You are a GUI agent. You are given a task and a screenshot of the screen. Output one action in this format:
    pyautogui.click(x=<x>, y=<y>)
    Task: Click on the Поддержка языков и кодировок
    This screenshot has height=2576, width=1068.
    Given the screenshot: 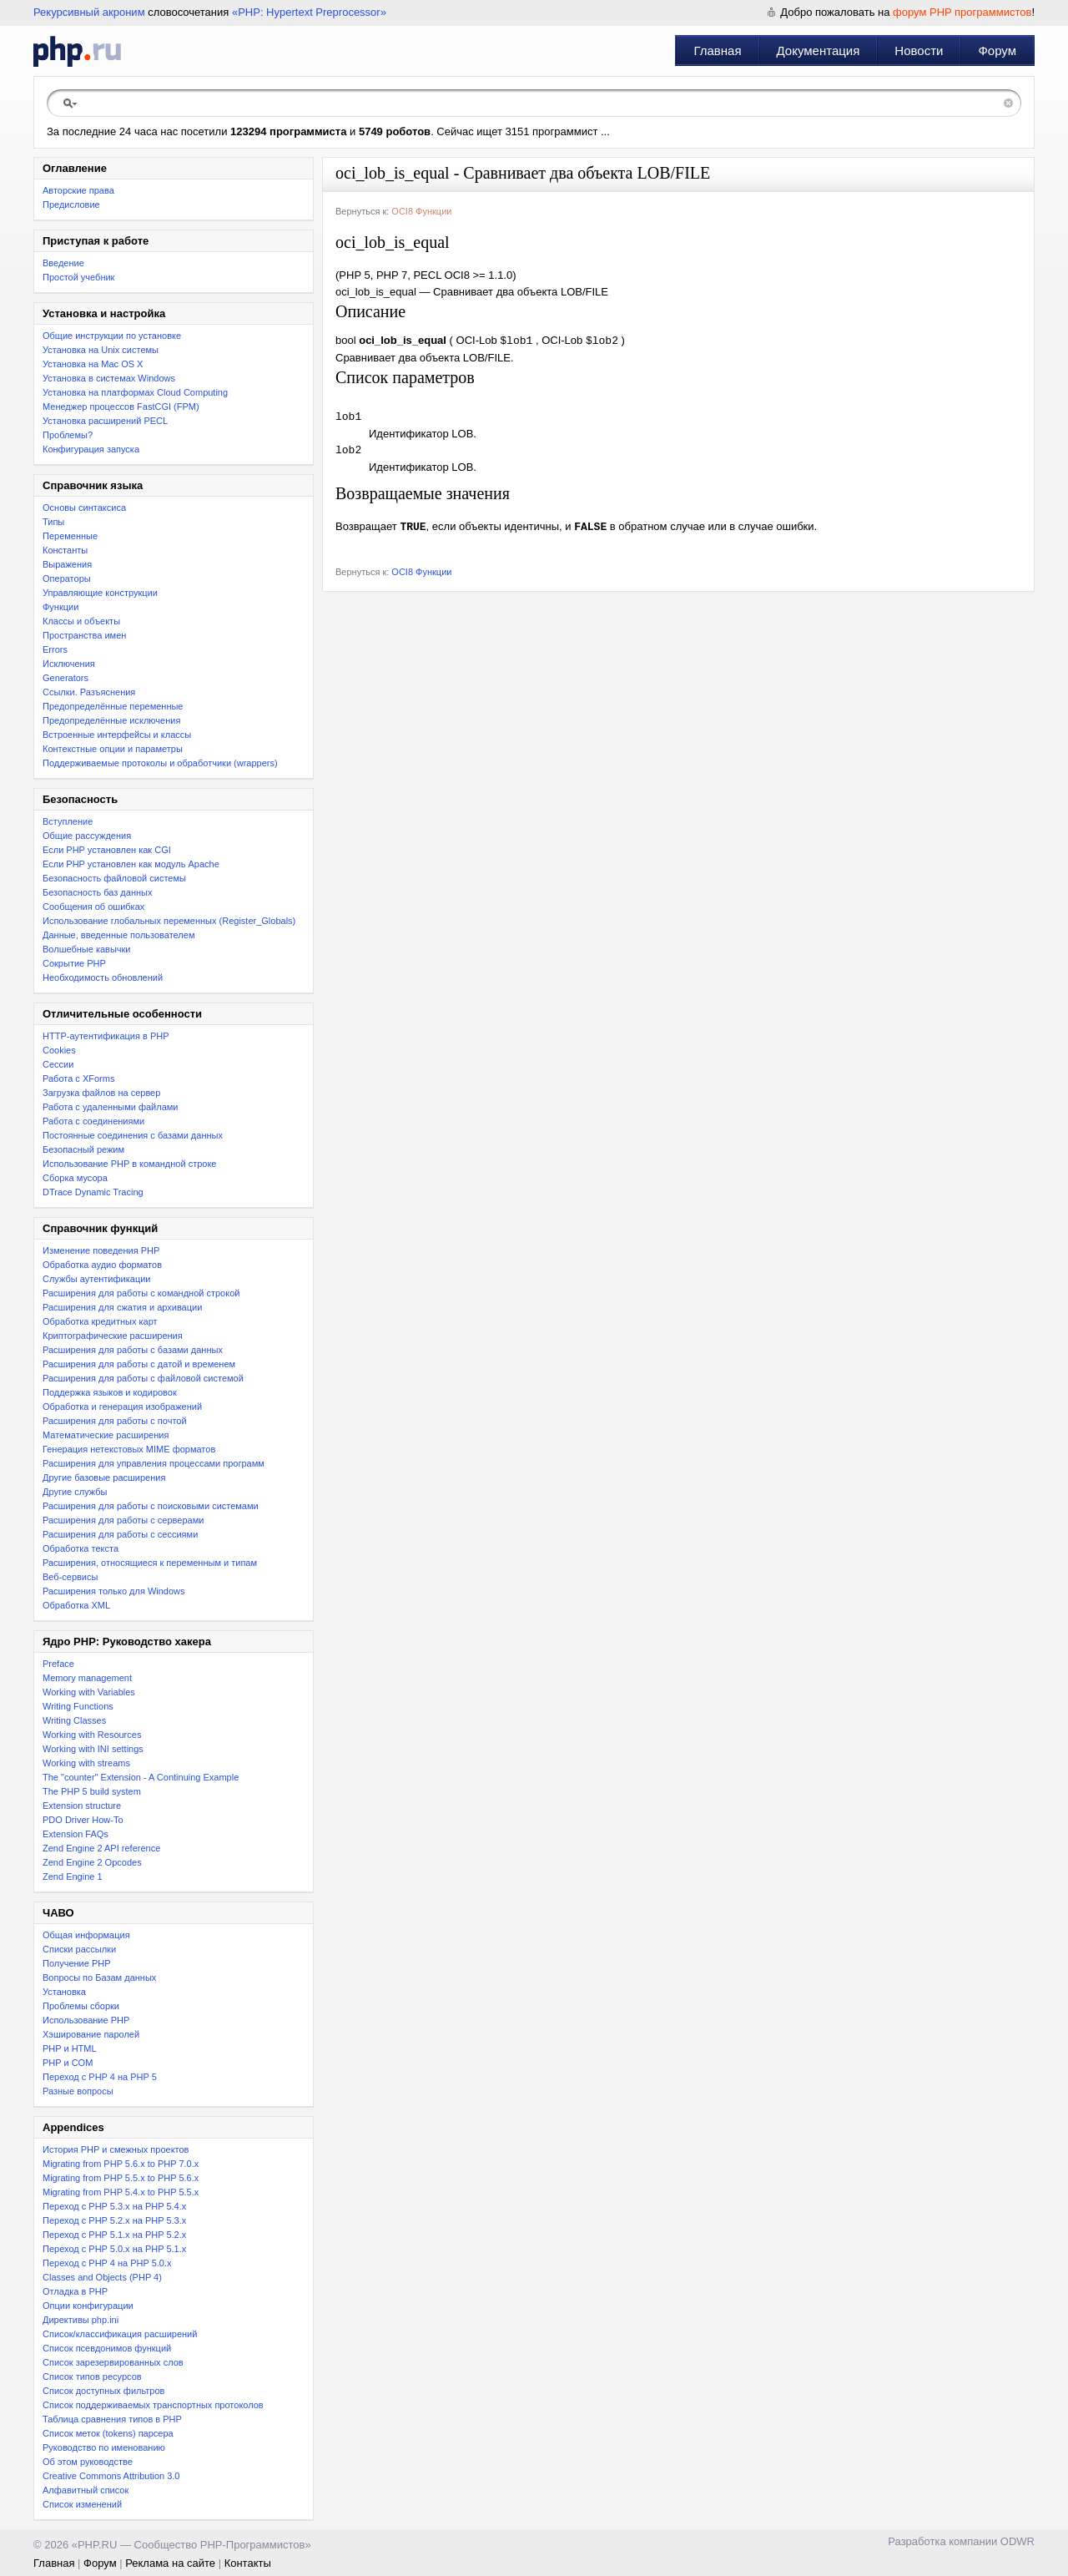 What is the action you would take?
    pyautogui.click(x=110, y=1392)
    